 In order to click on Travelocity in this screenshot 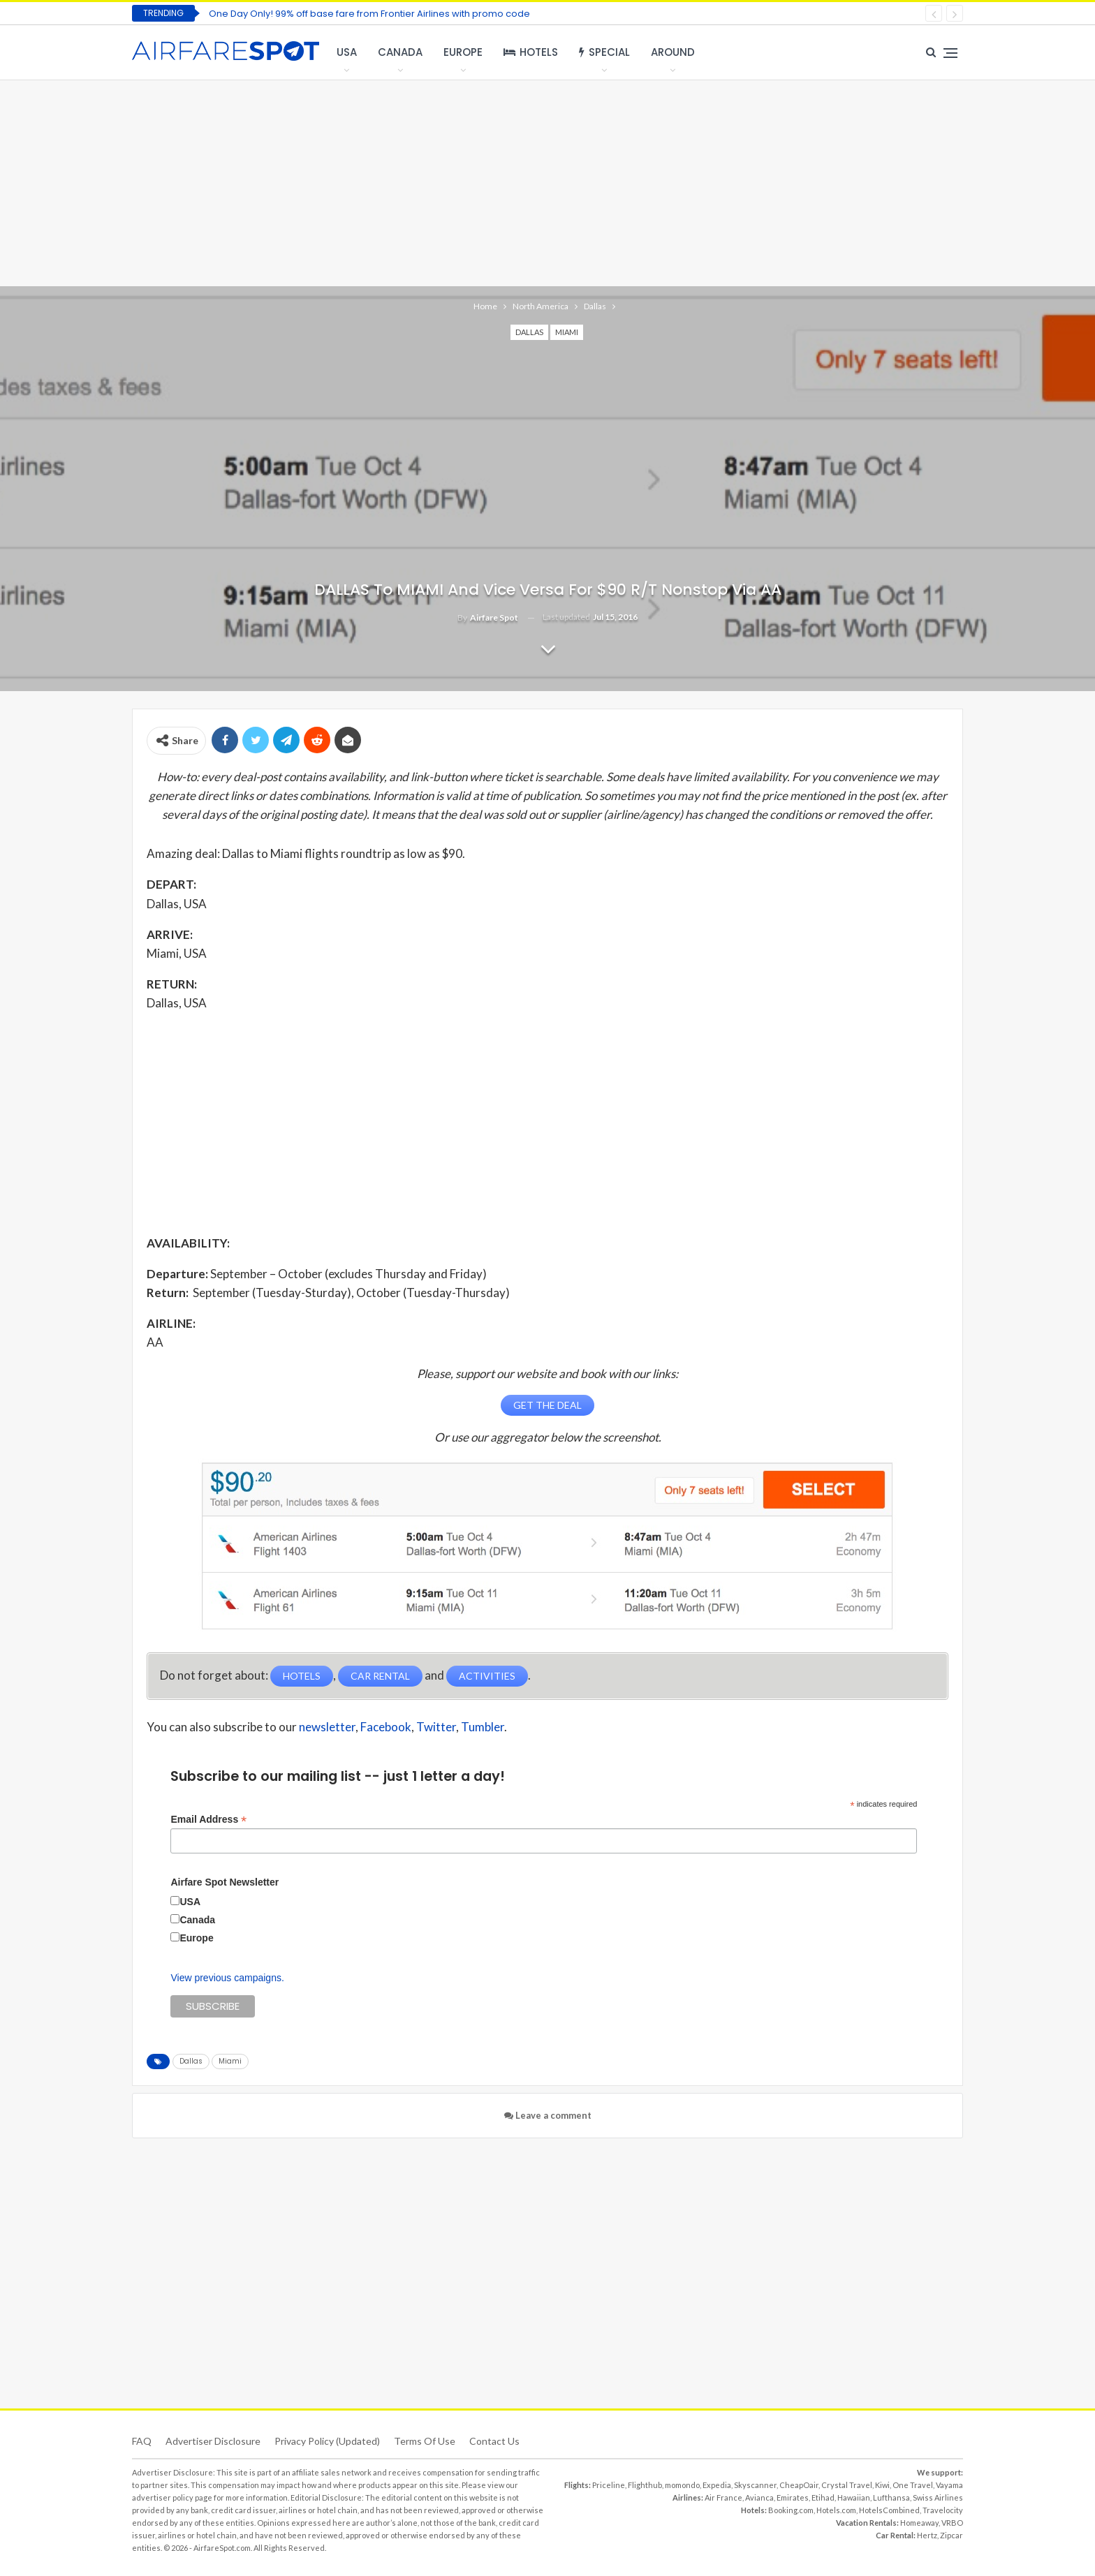, I will do `click(943, 2509)`.